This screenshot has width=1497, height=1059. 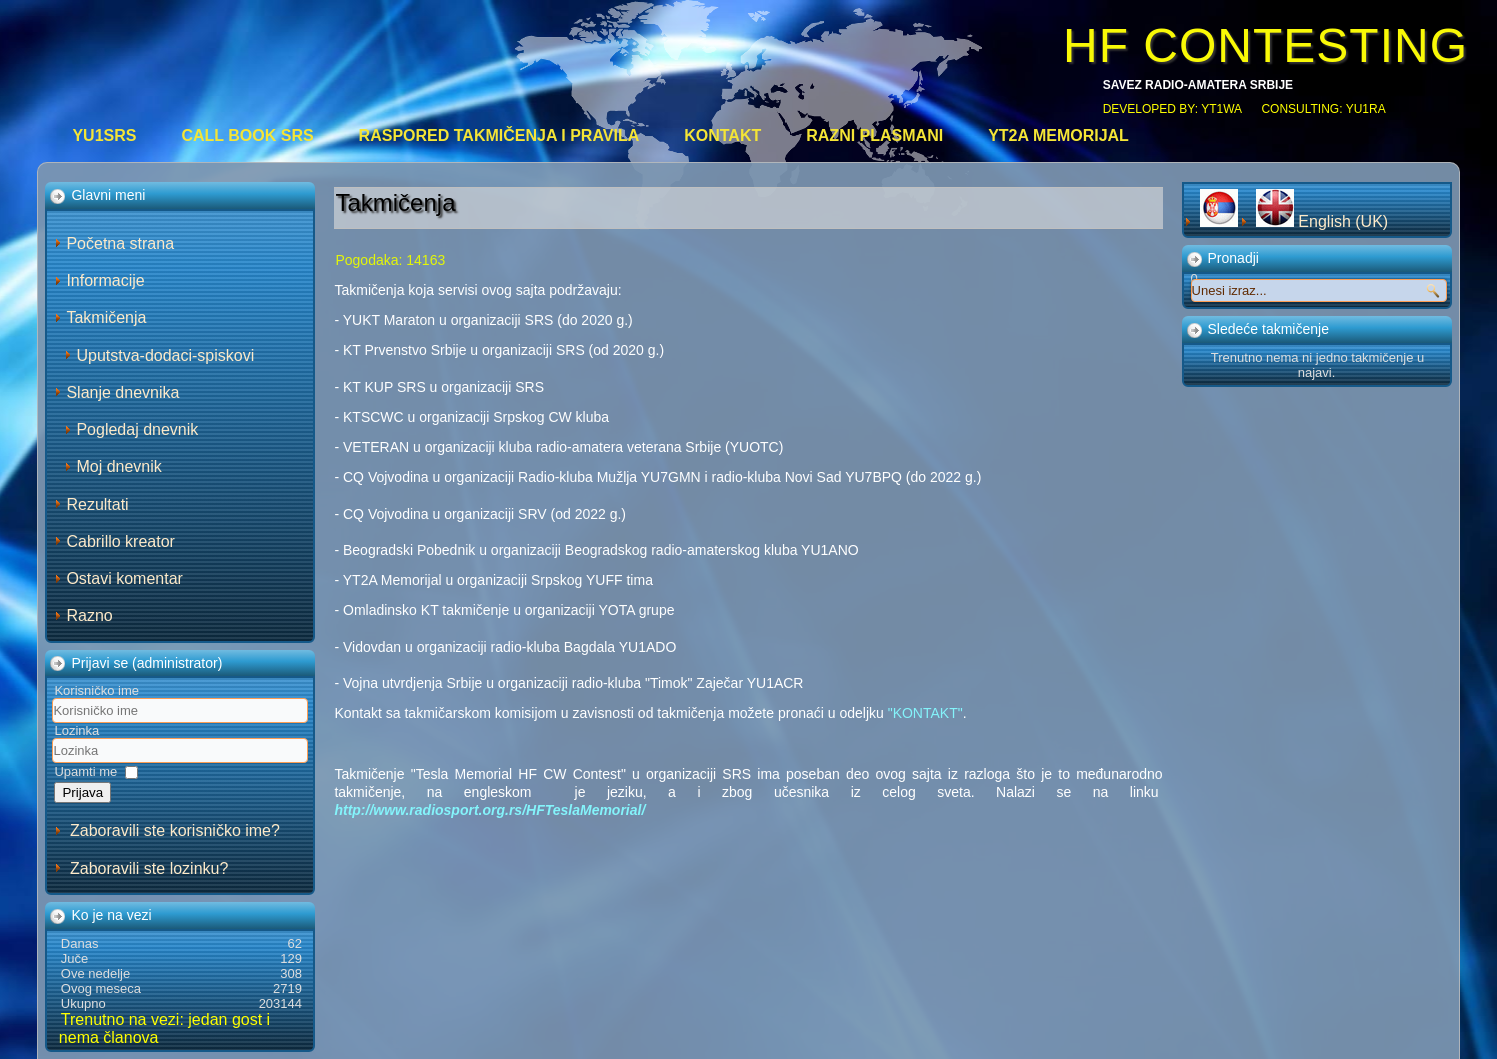 I want to click on Korisničko ime, so click(x=96, y=690).